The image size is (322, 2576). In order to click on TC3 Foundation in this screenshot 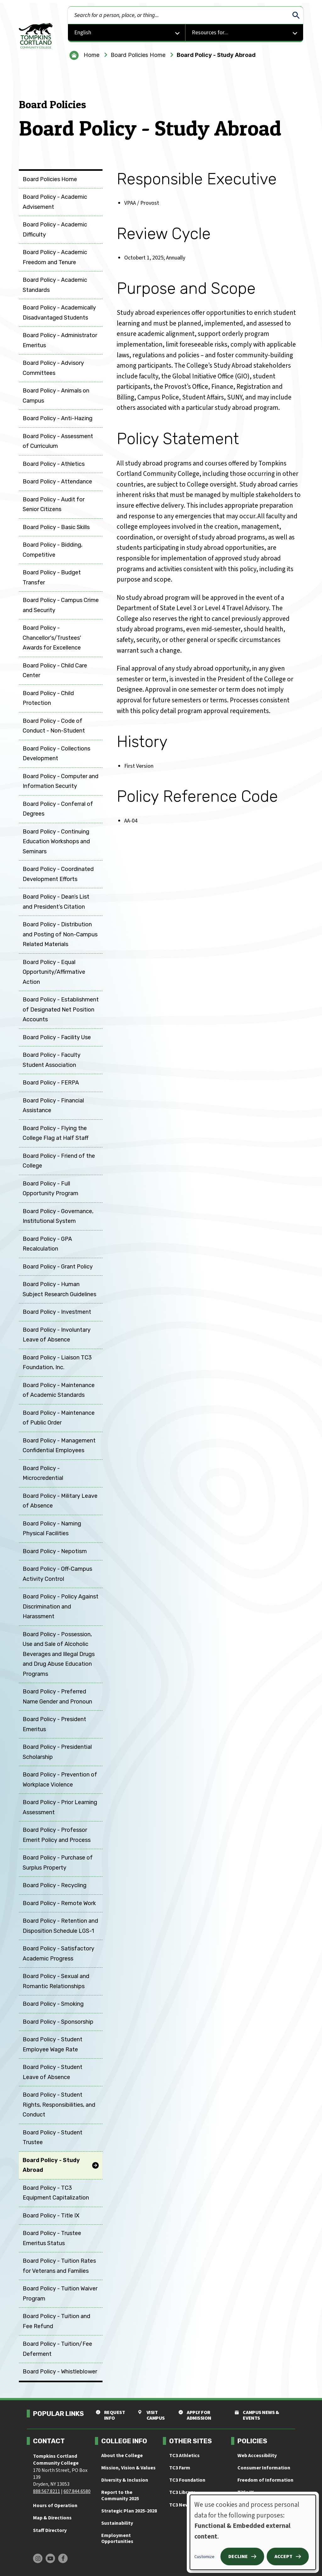, I will do `click(187, 2480)`.